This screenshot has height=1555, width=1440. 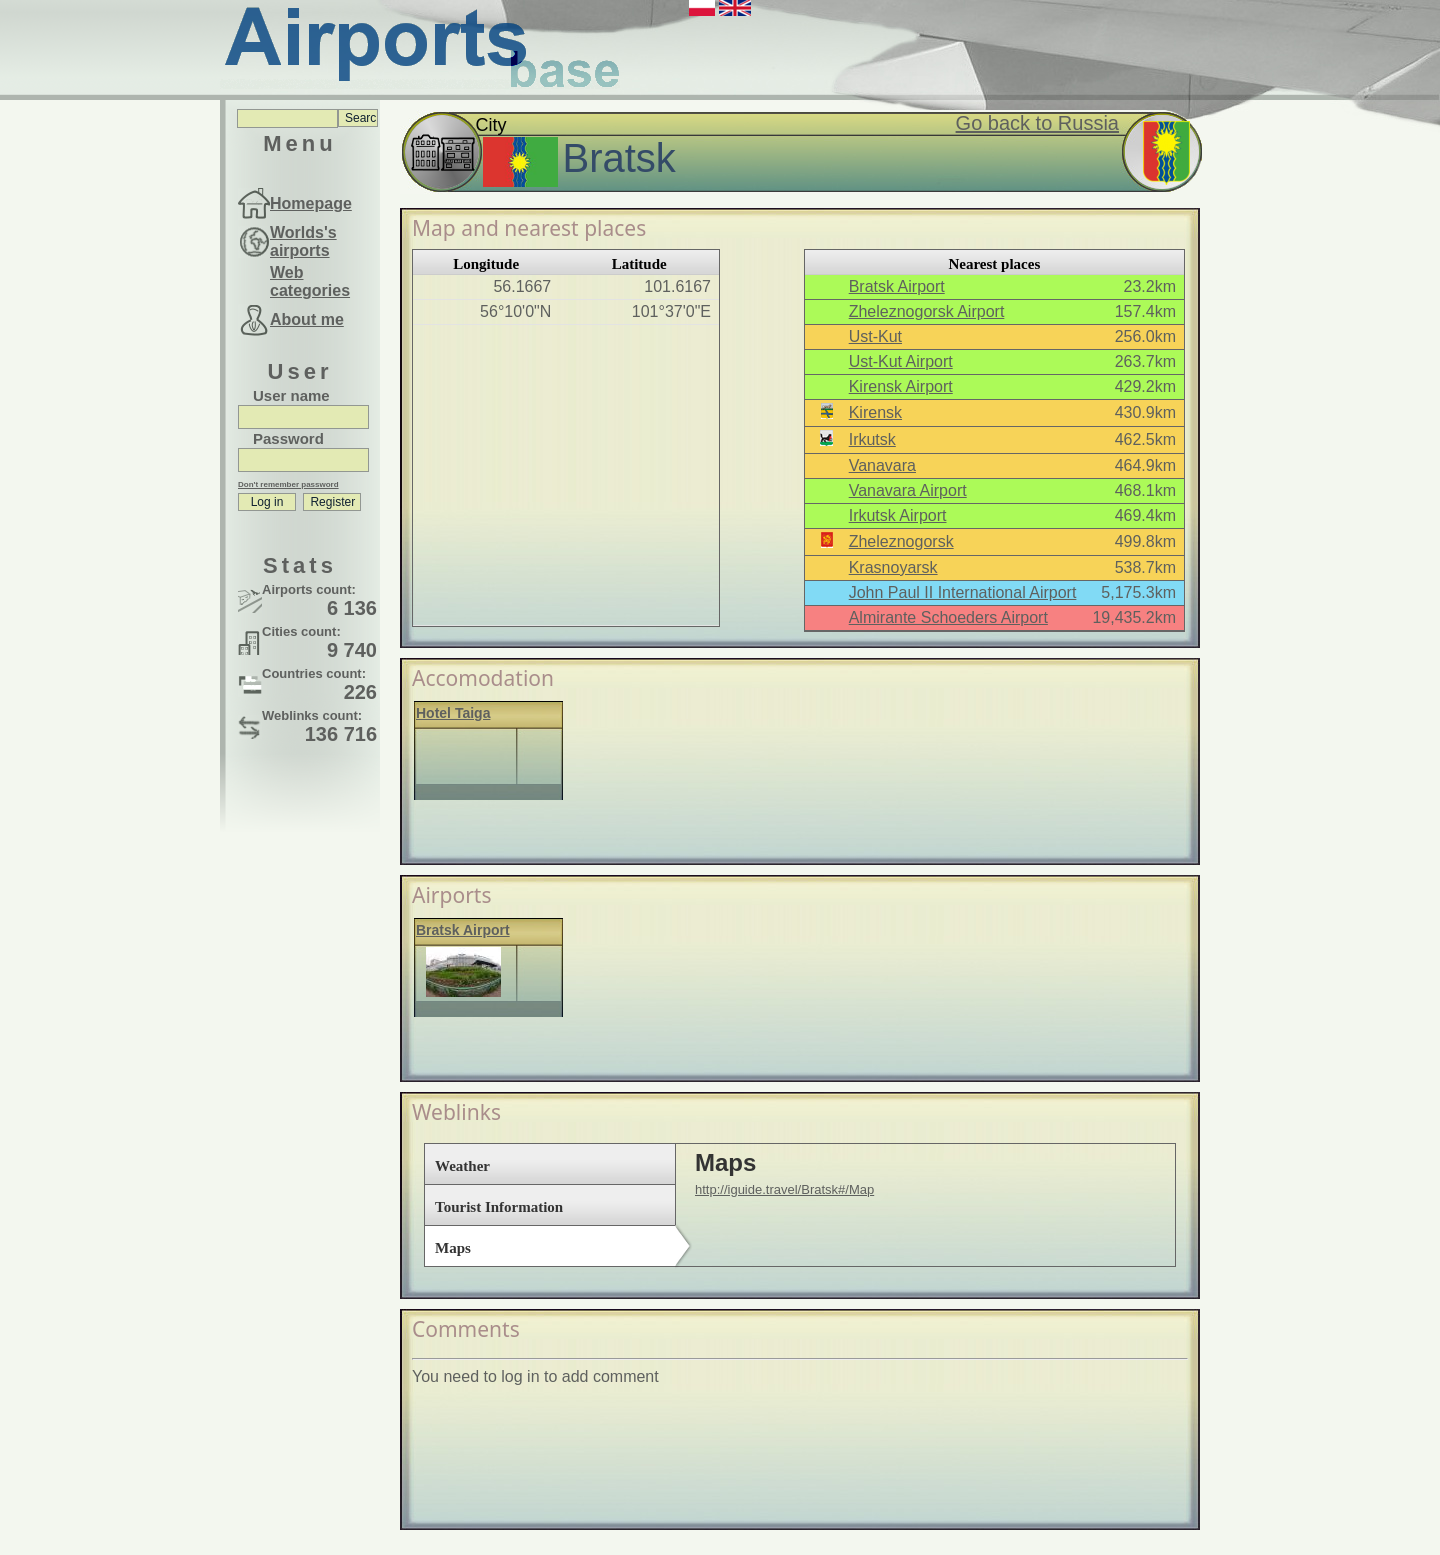 I want to click on Krasnoyarsk, so click(x=893, y=567).